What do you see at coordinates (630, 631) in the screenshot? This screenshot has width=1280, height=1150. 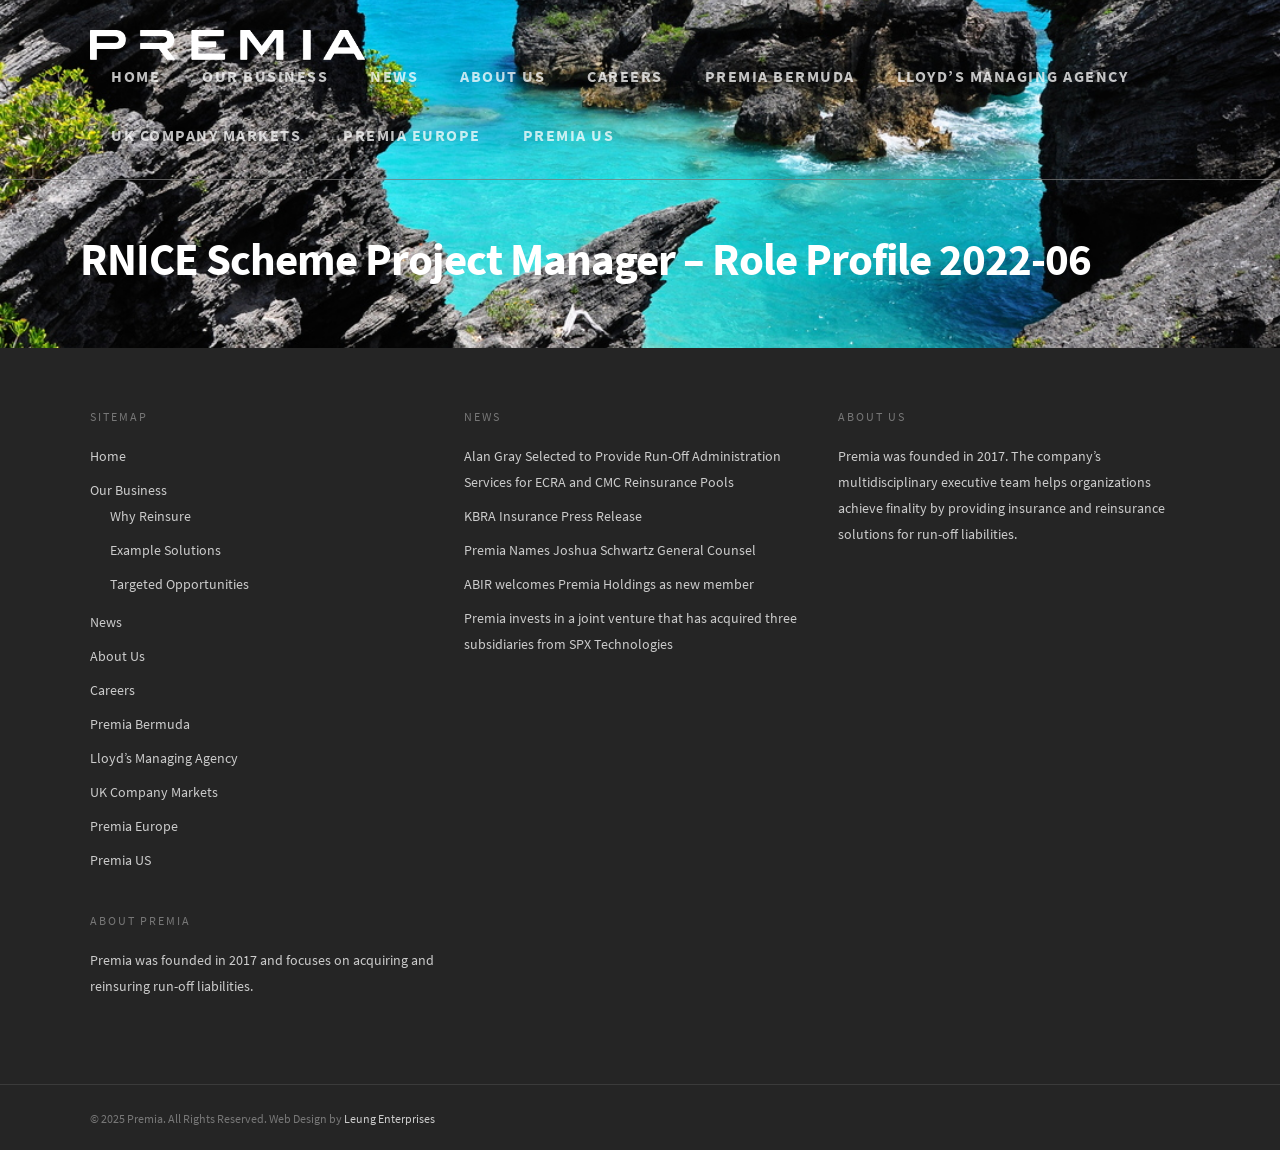 I see `Premia invests in a joint venture that has acquired three subsidiaries from SPX Technologies` at bounding box center [630, 631].